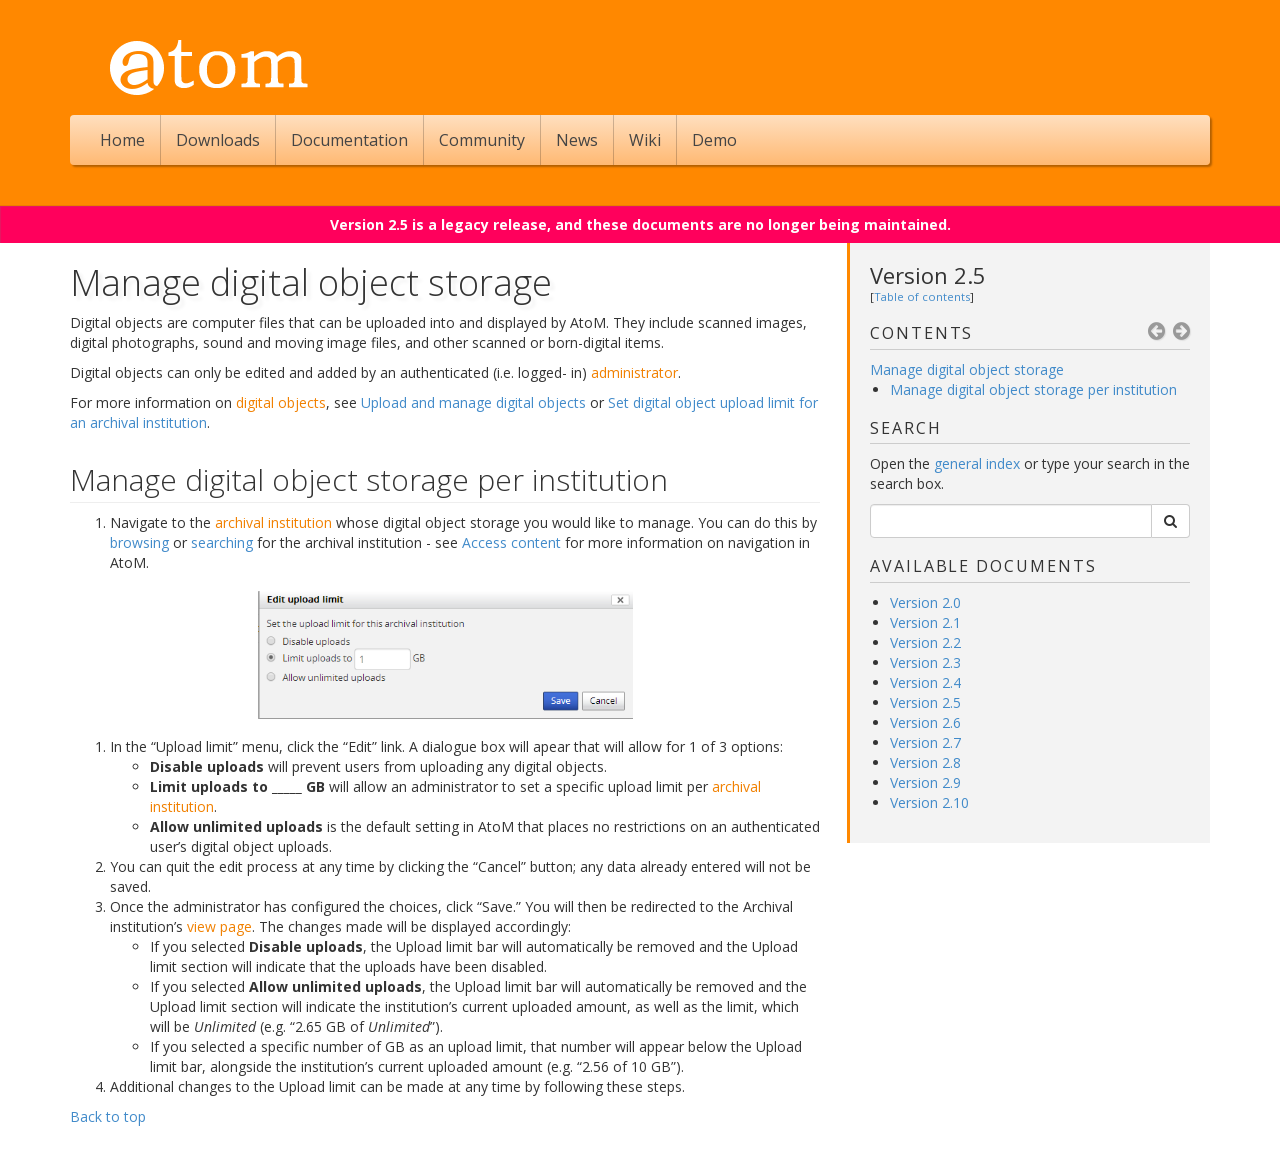 This screenshot has width=1280, height=1169. I want to click on Version 2.2, so click(925, 642).